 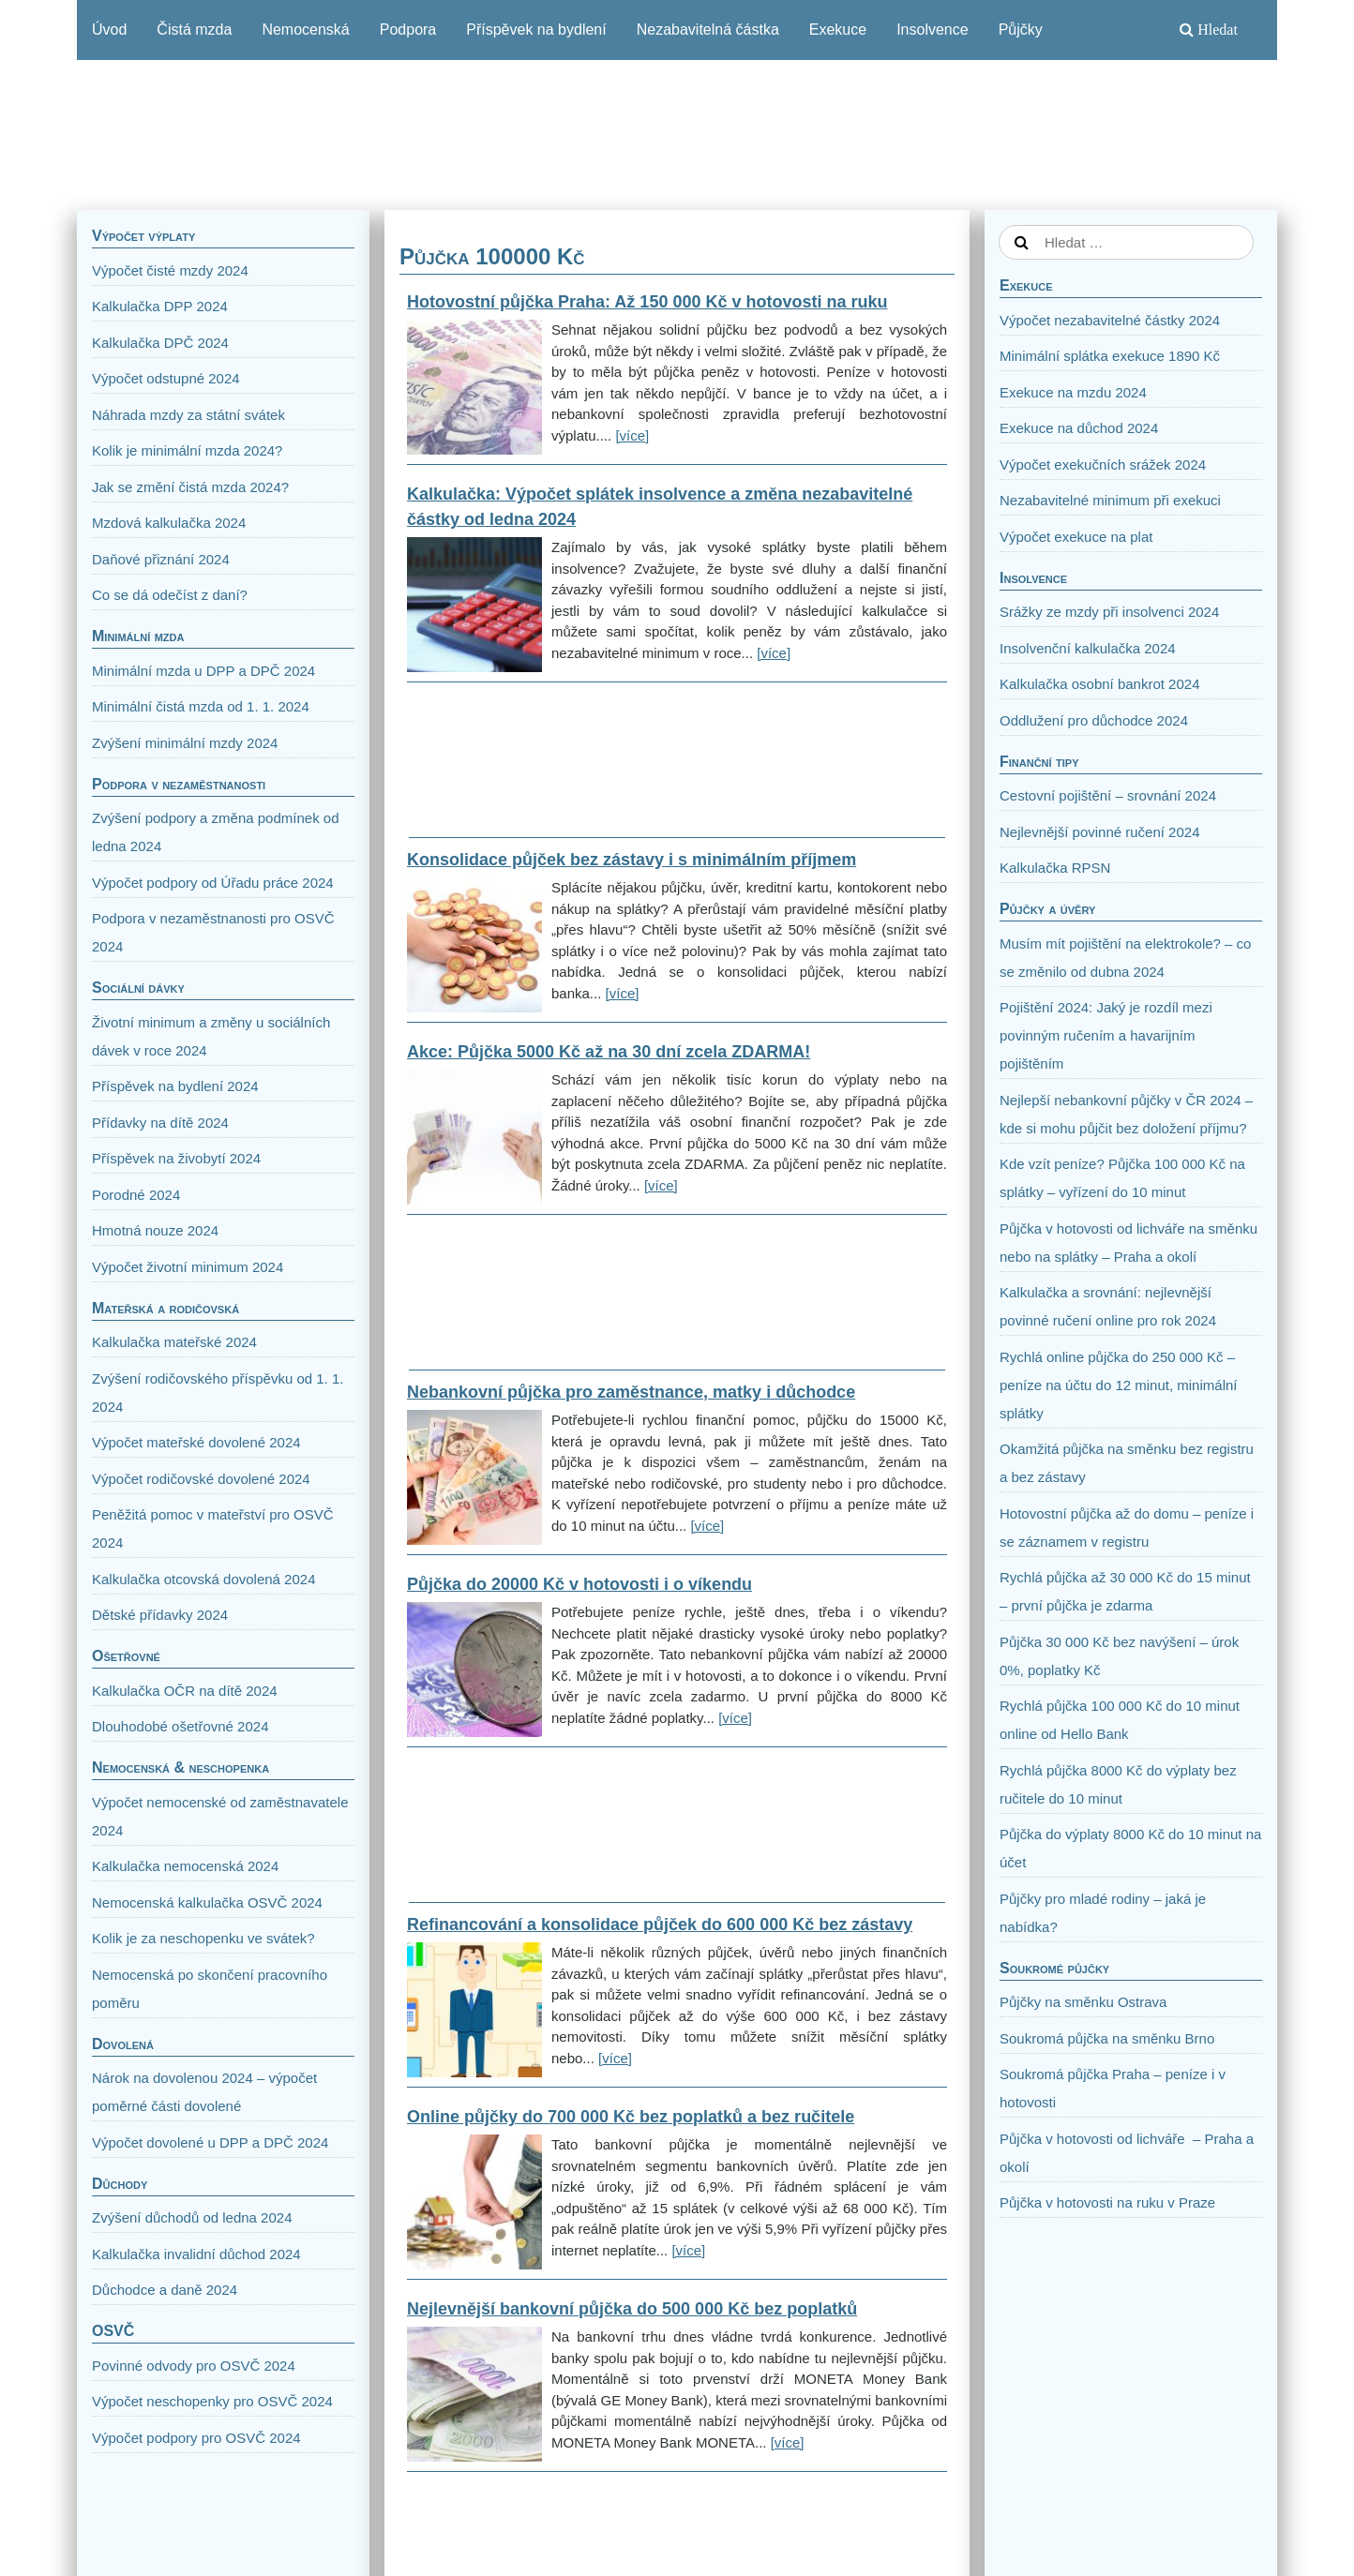 What do you see at coordinates (932, 29) in the screenshot?
I see `Insolvence` at bounding box center [932, 29].